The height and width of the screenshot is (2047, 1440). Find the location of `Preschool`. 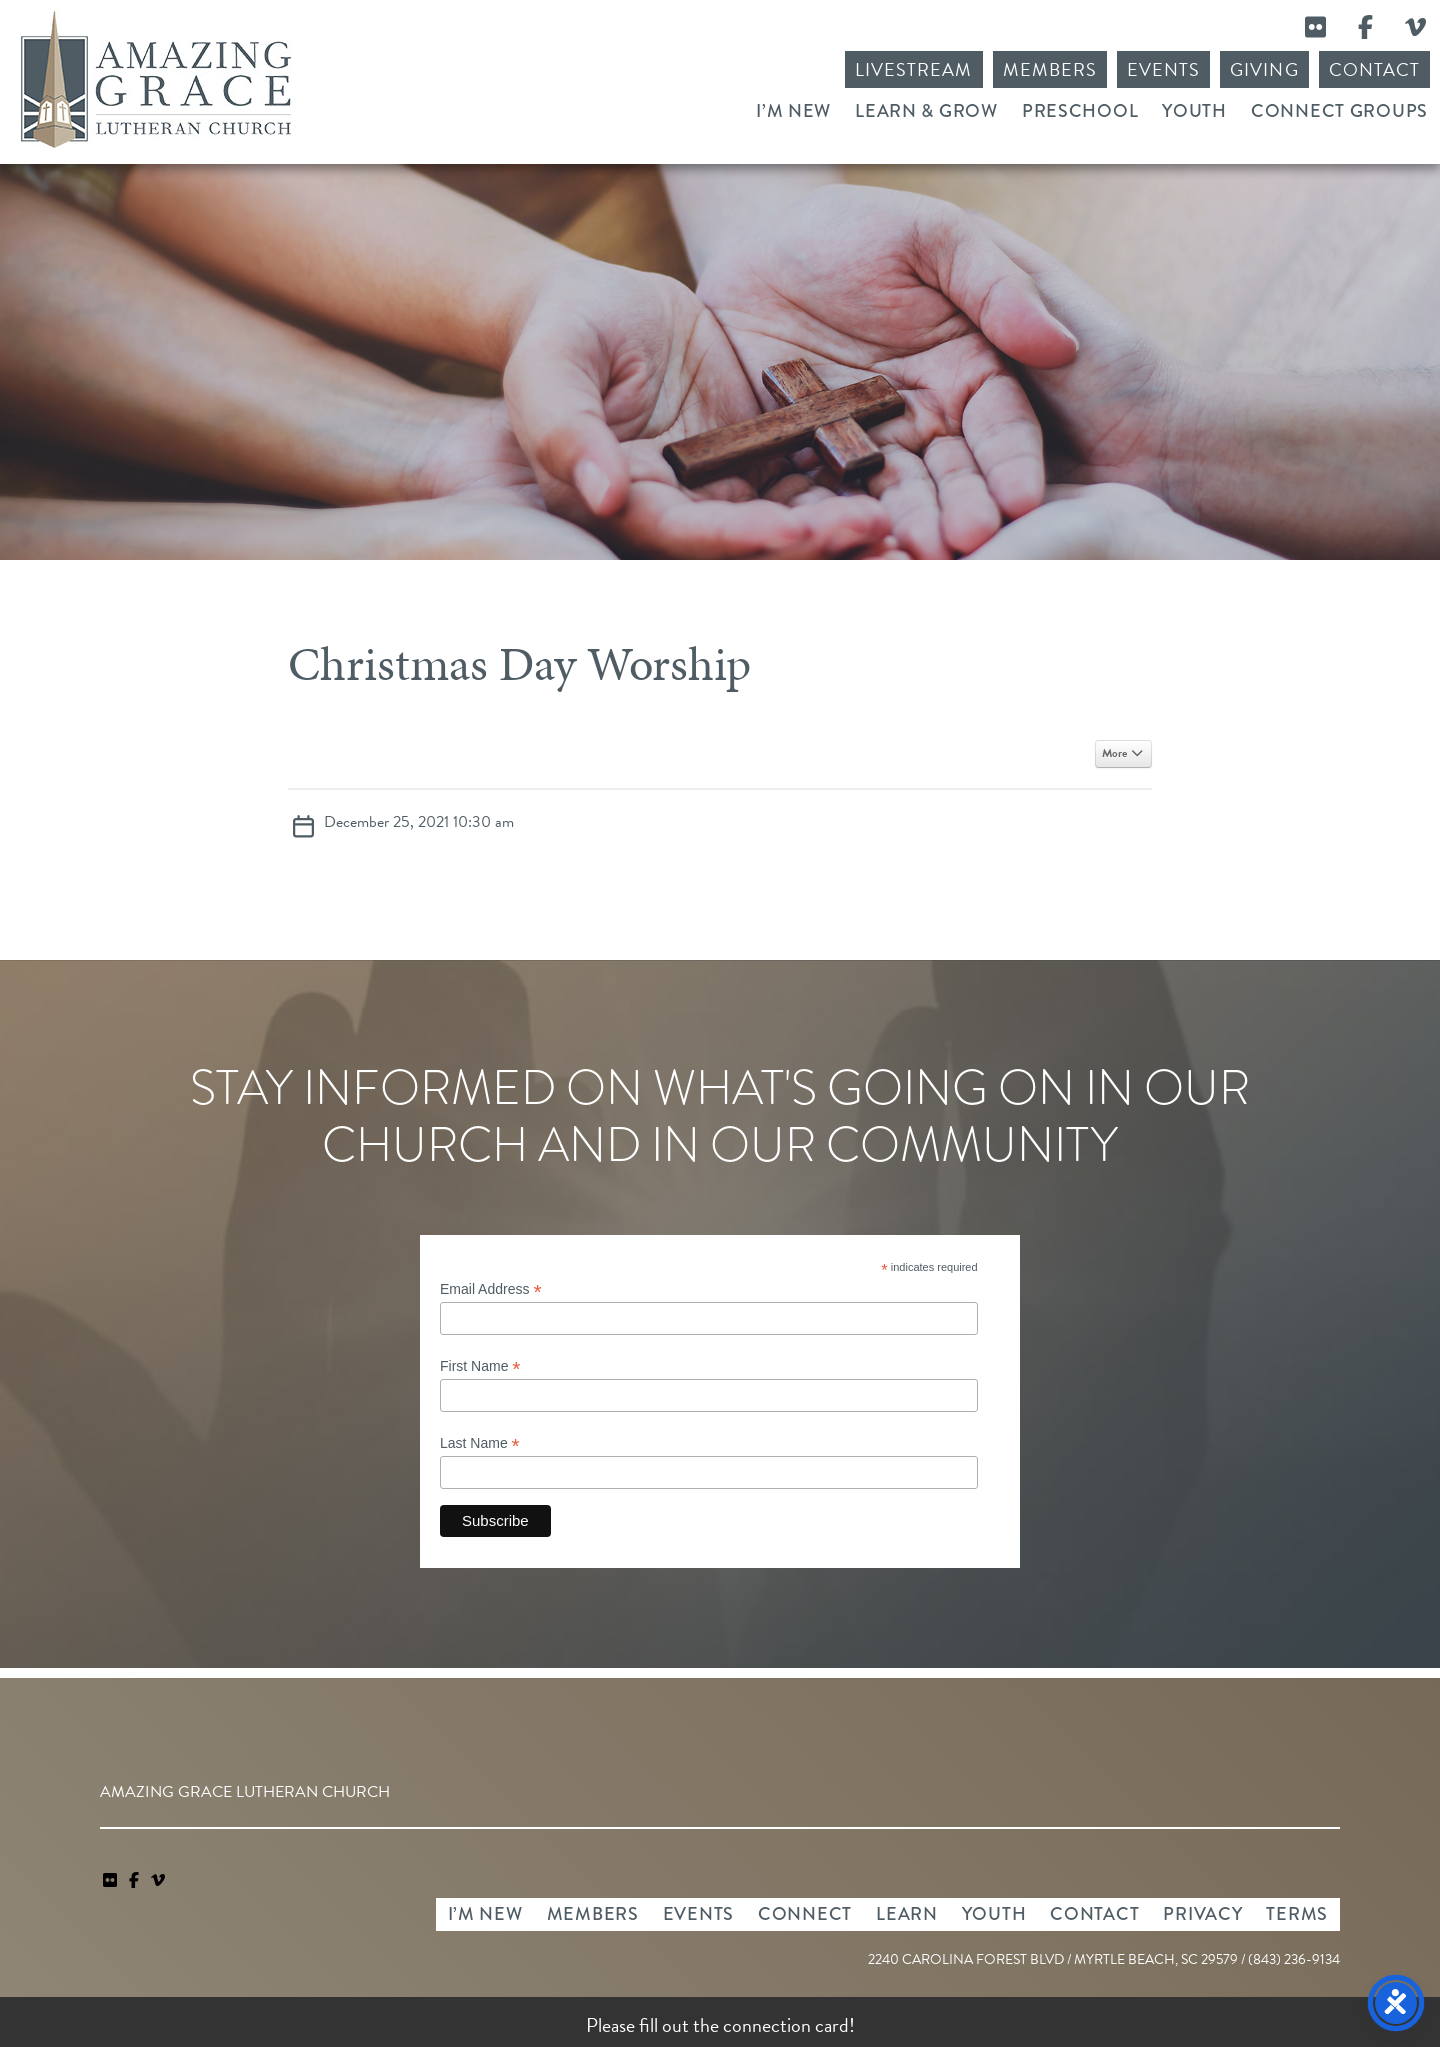

Preschool is located at coordinates (1080, 111).